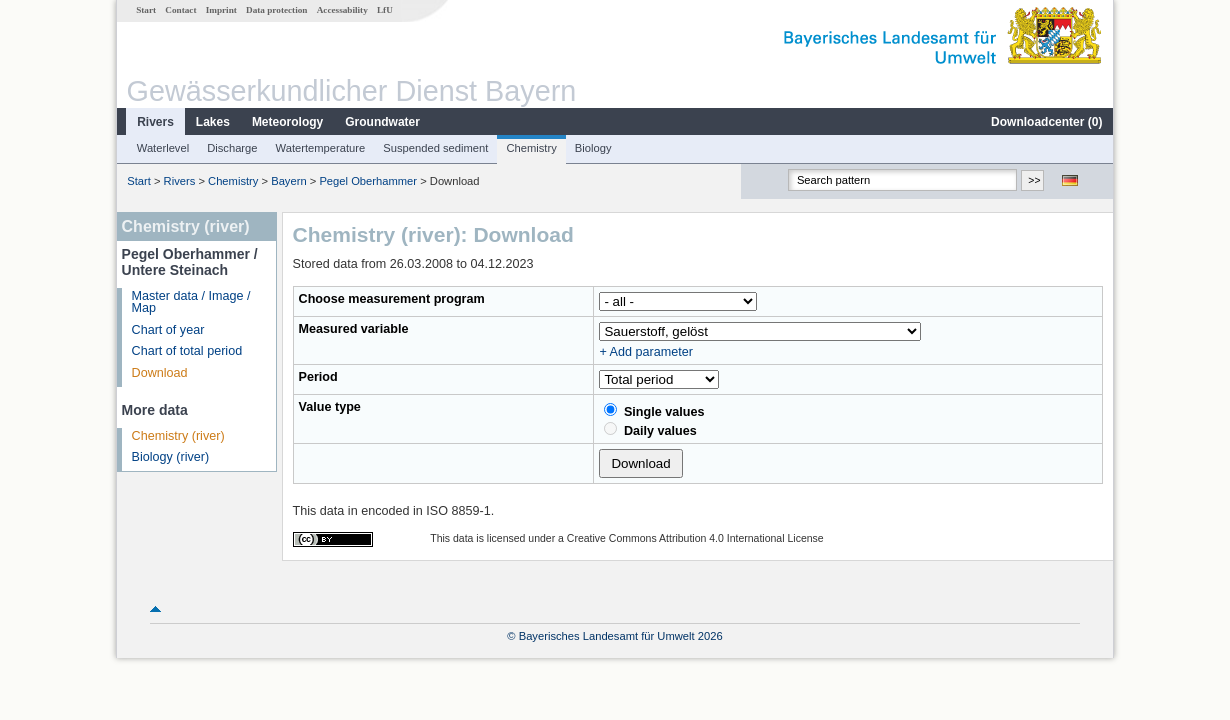 The height and width of the screenshot is (720, 1230). I want to click on Choose measurement program, so click(392, 299).